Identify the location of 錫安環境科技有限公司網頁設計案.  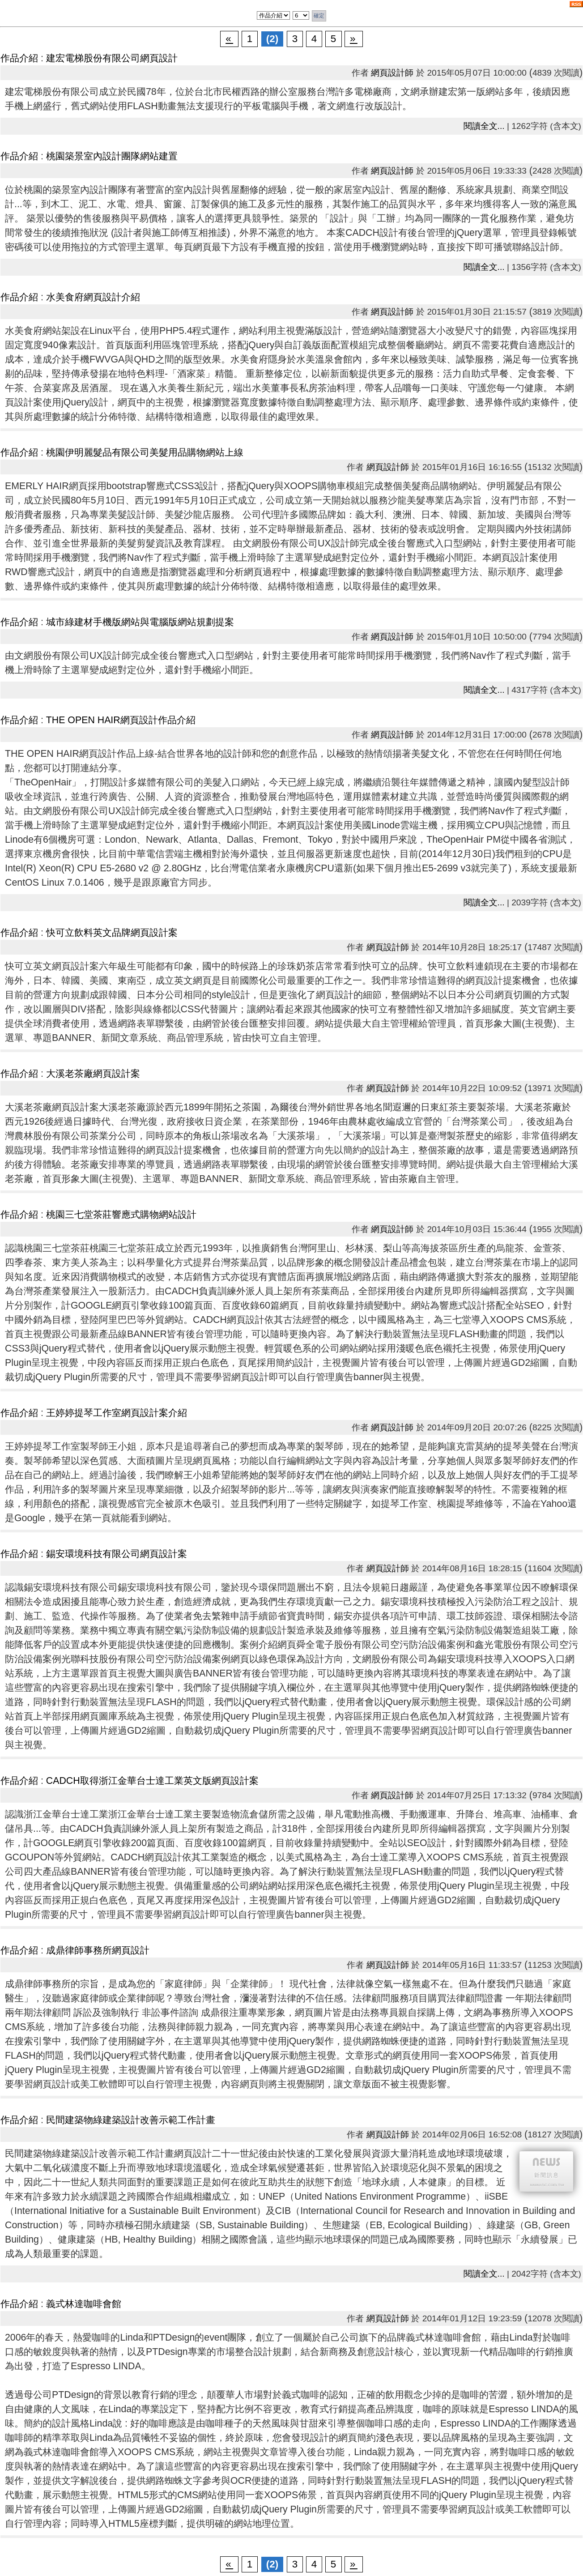
(116, 1553).